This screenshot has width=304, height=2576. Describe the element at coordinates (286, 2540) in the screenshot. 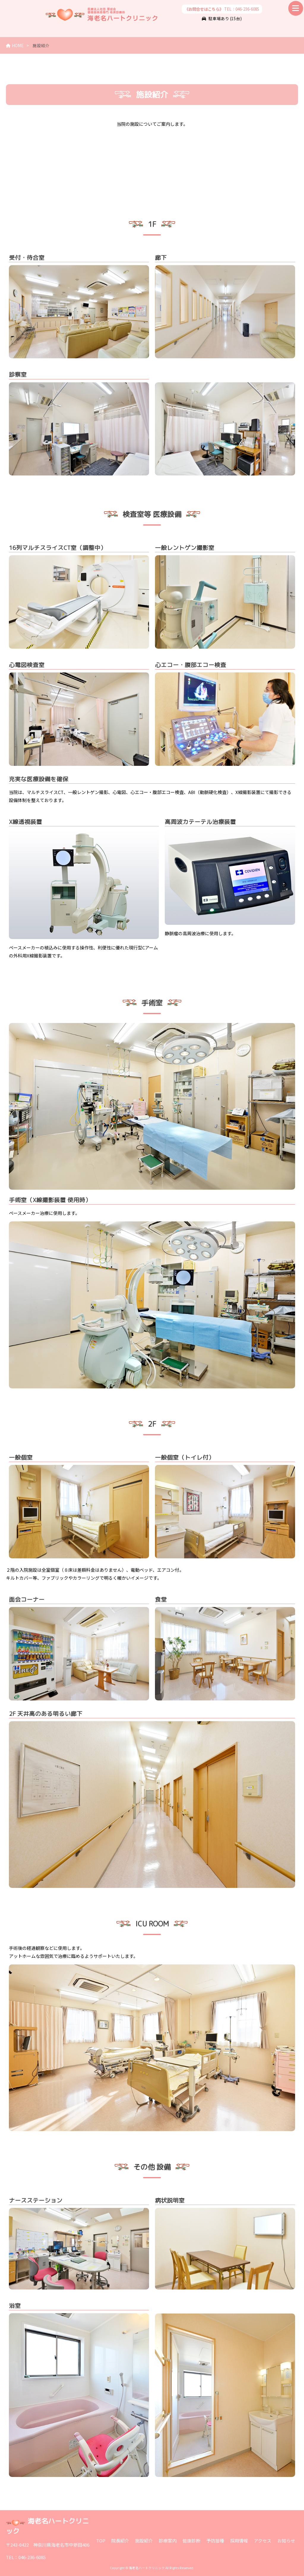

I see `お知らせ` at that location.